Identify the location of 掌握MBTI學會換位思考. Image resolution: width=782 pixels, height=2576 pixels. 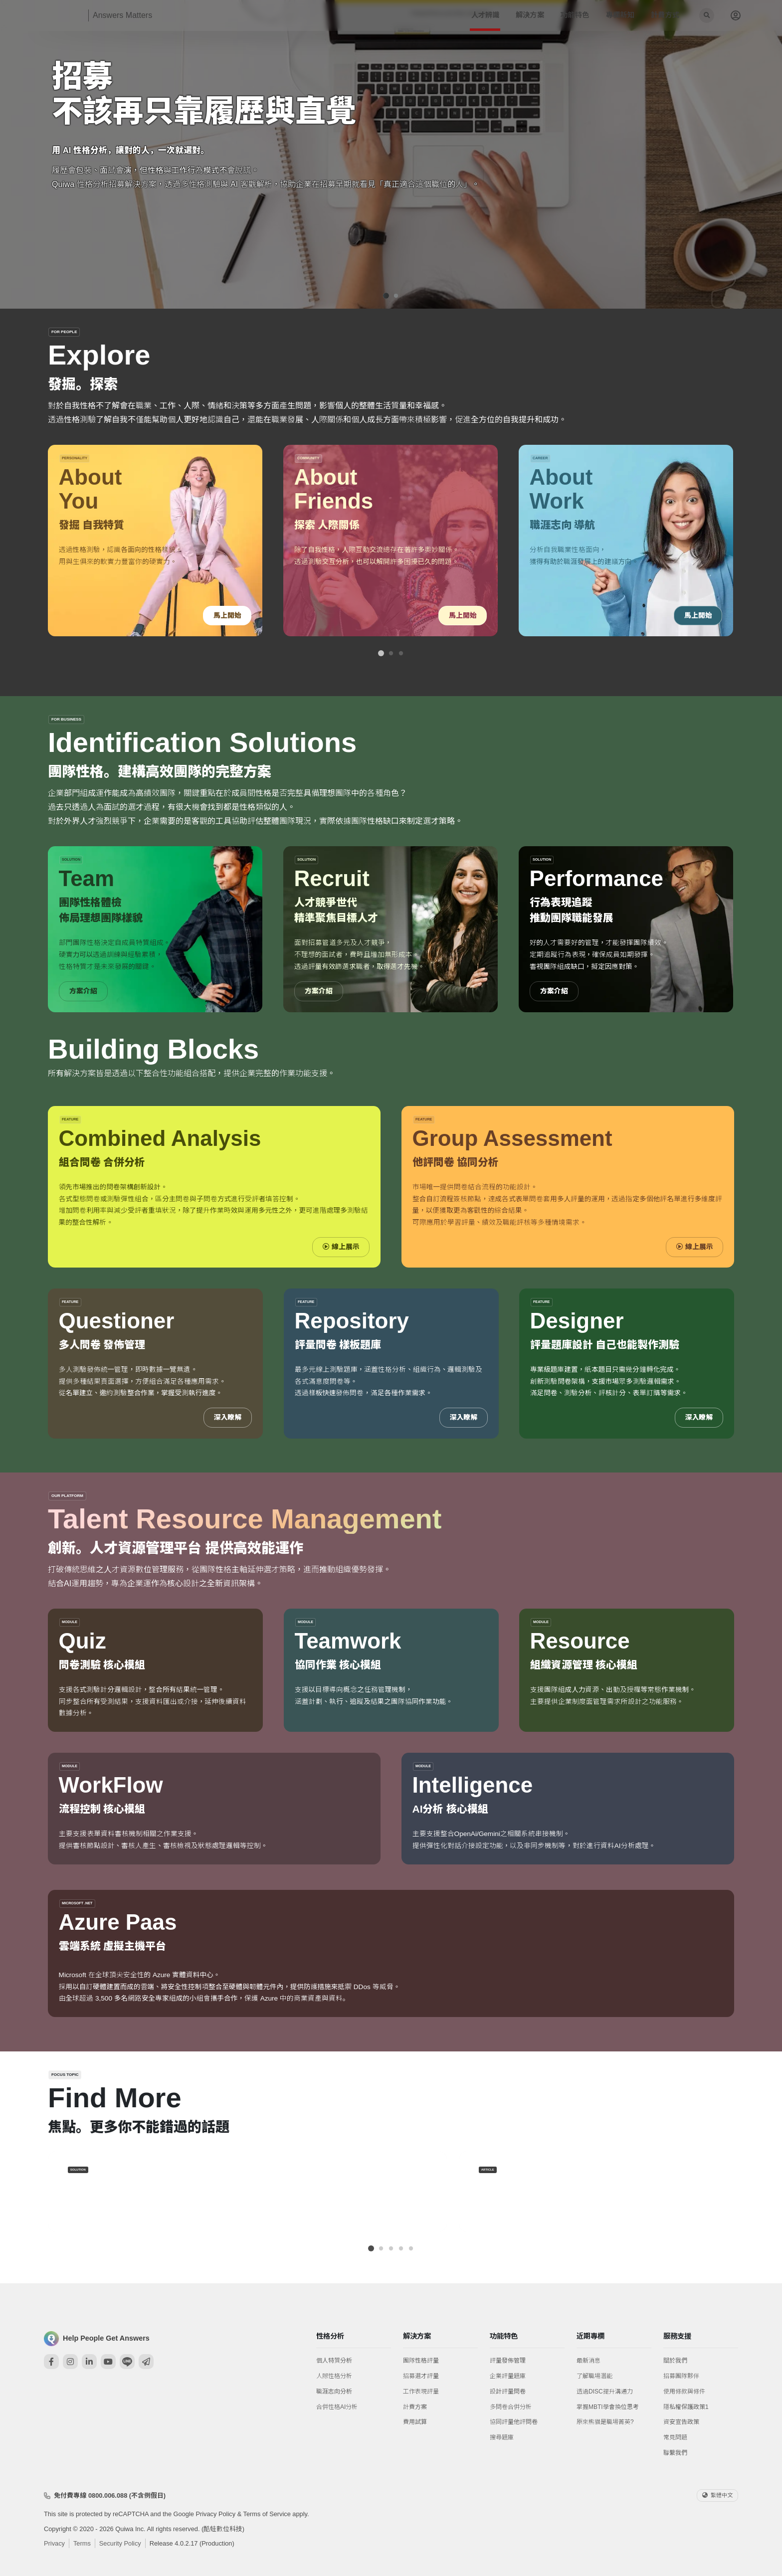
(608, 2406).